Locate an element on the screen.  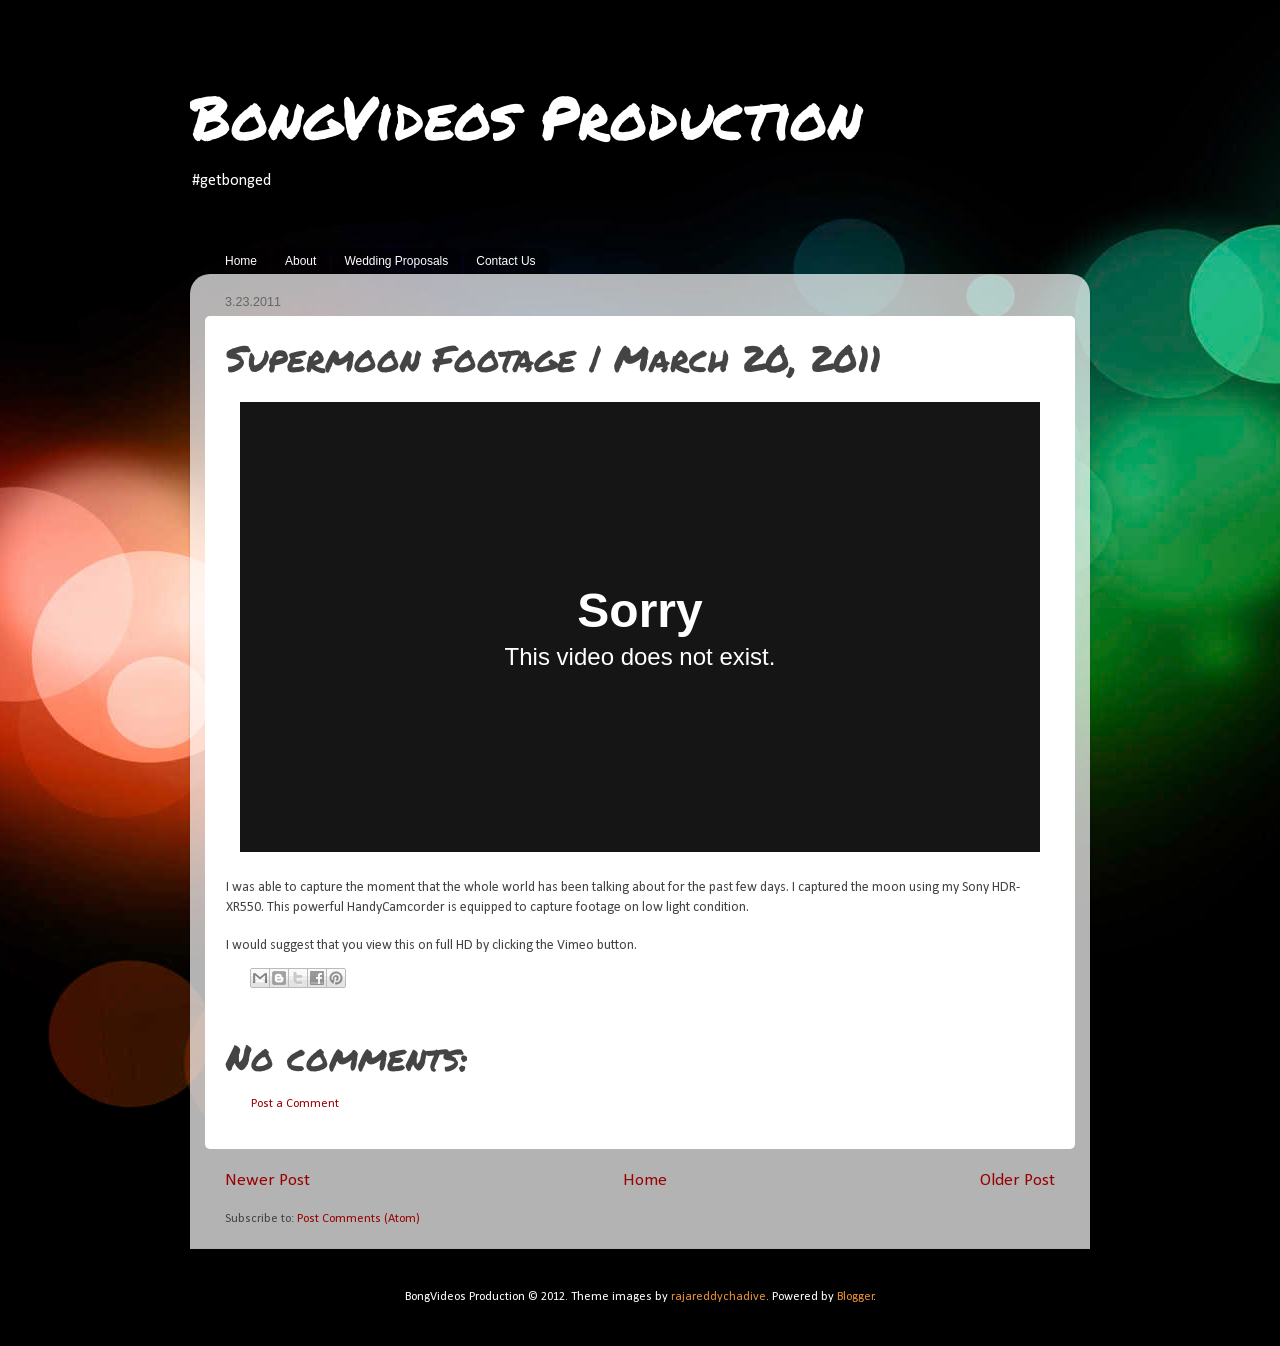
Newer Post is located at coordinates (267, 1180).